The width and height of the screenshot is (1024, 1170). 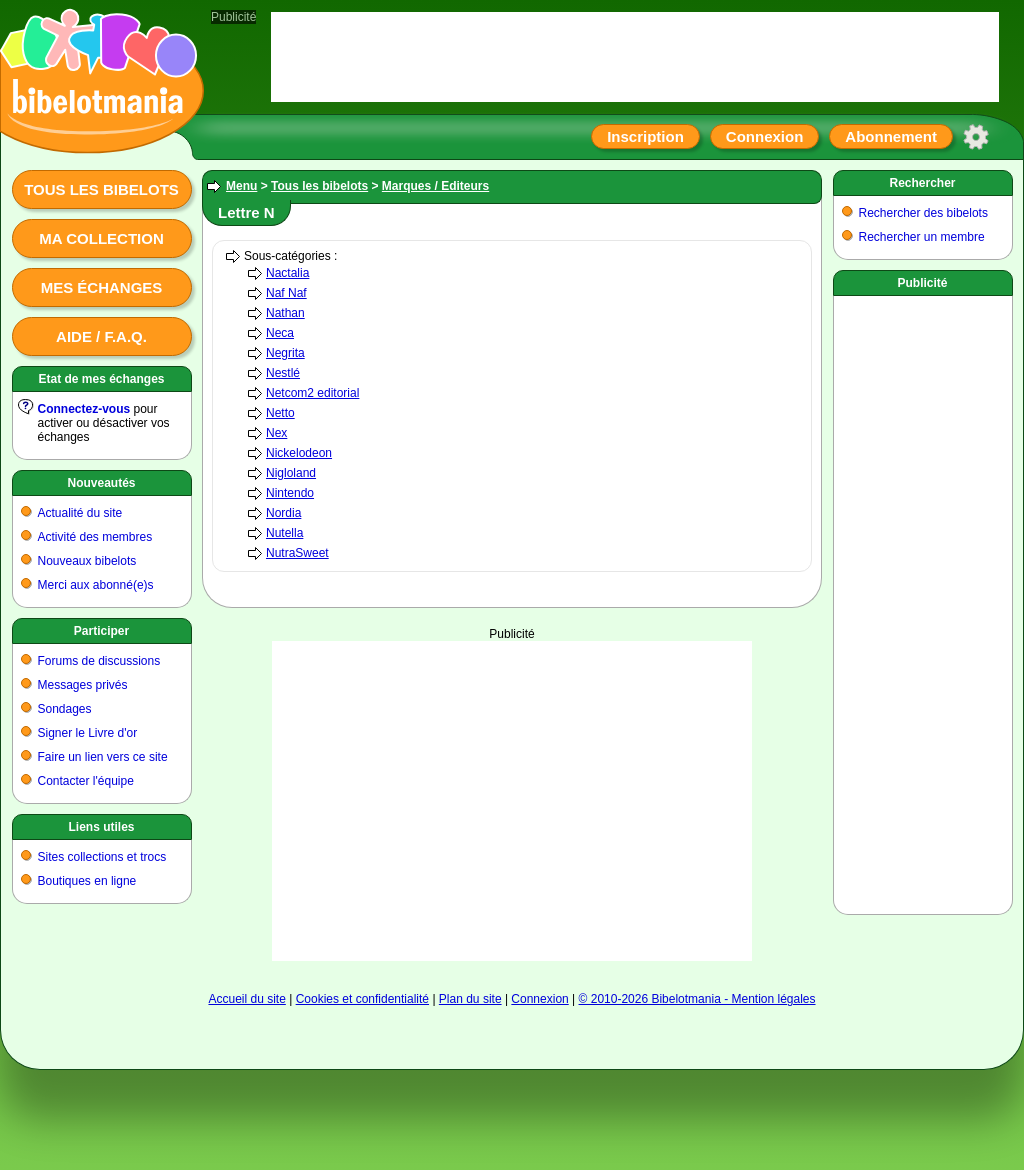 What do you see at coordinates (285, 313) in the screenshot?
I see `Nathan` at bounding box center [285, 313].